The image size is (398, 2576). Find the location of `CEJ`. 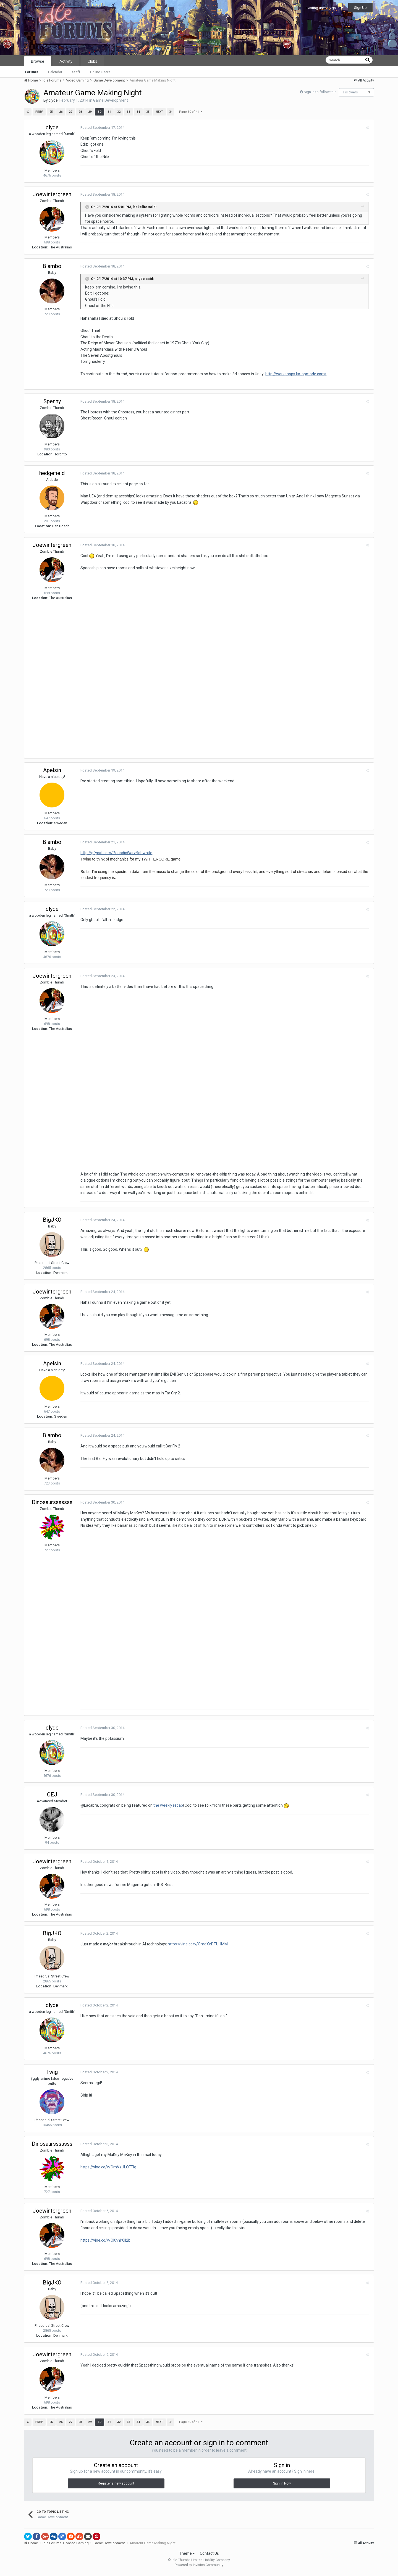

CEJ is located at coordinates (52, 1798).